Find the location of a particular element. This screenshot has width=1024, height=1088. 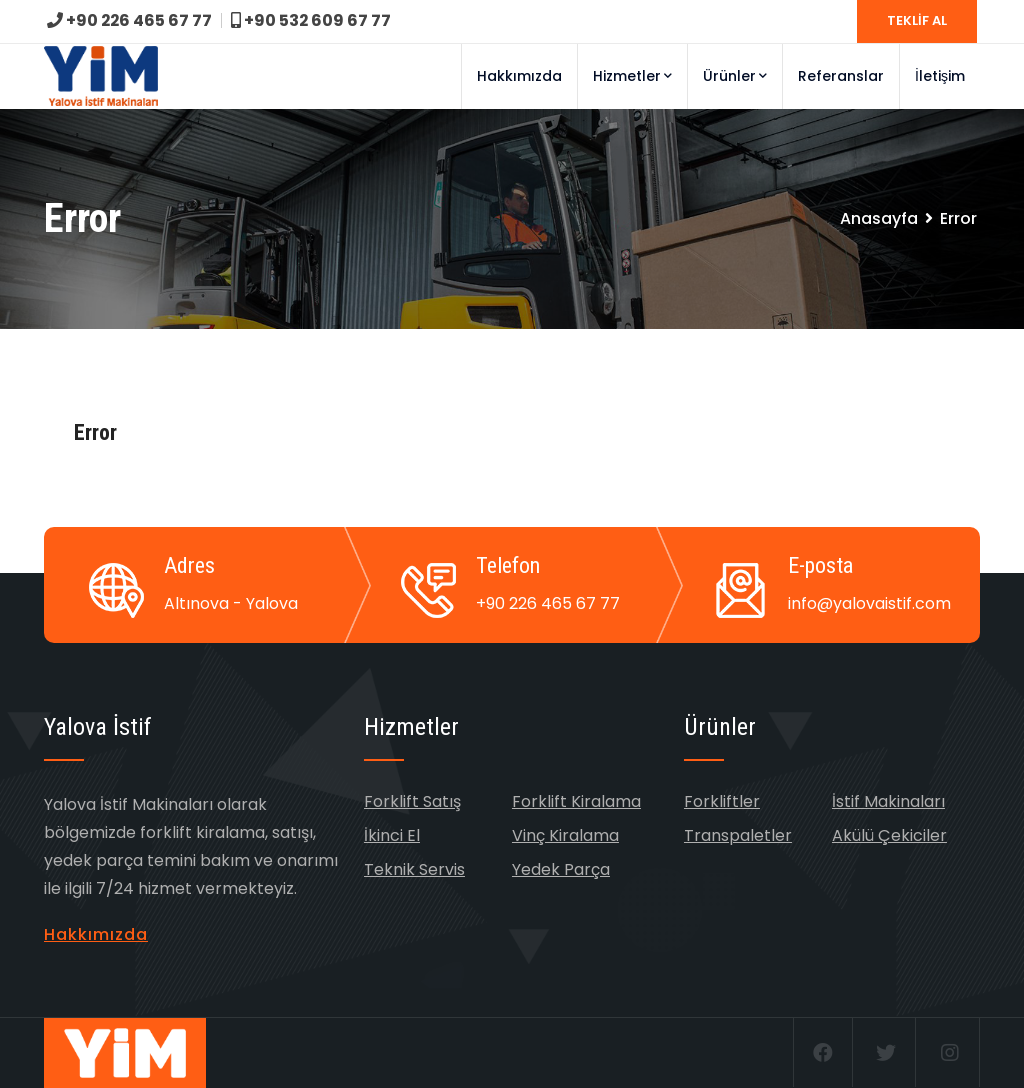

Altınova - Yalova is located at coordinates (231, 603).